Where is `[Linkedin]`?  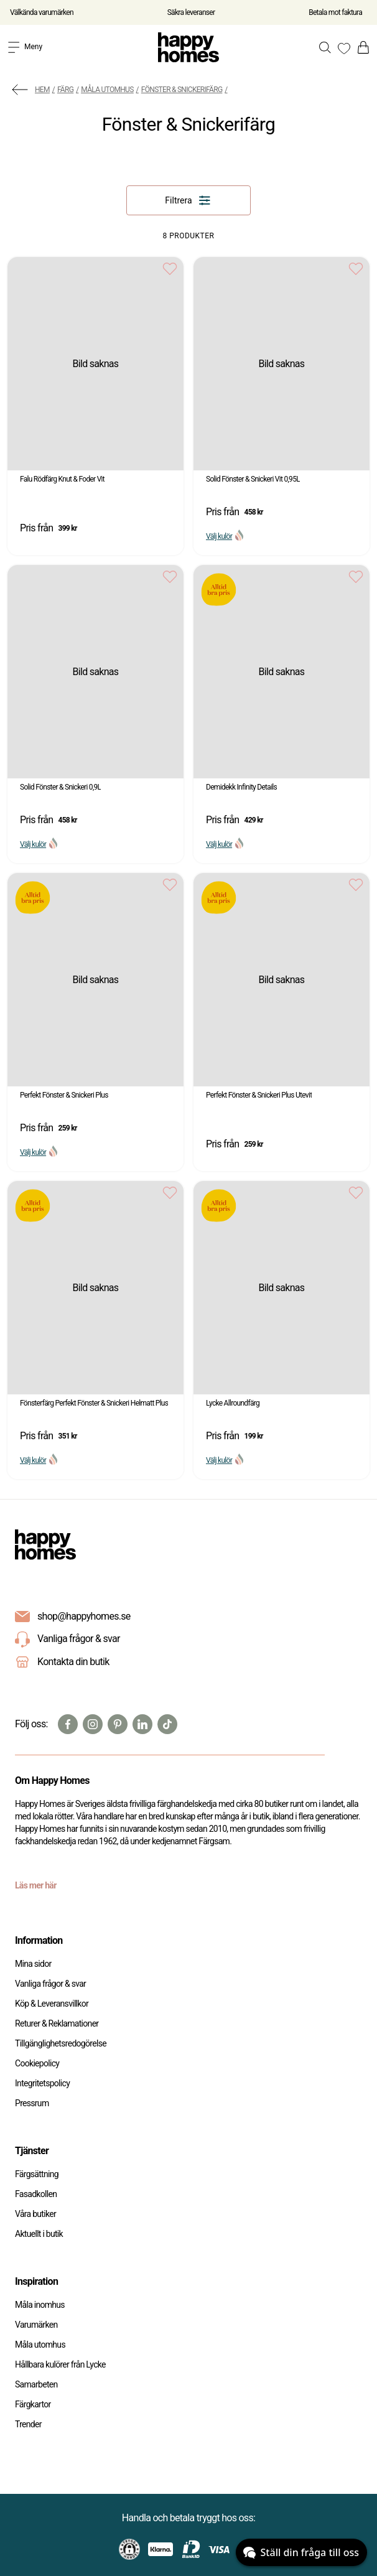
[Linkedin] is located at coordinates (142, 1724).